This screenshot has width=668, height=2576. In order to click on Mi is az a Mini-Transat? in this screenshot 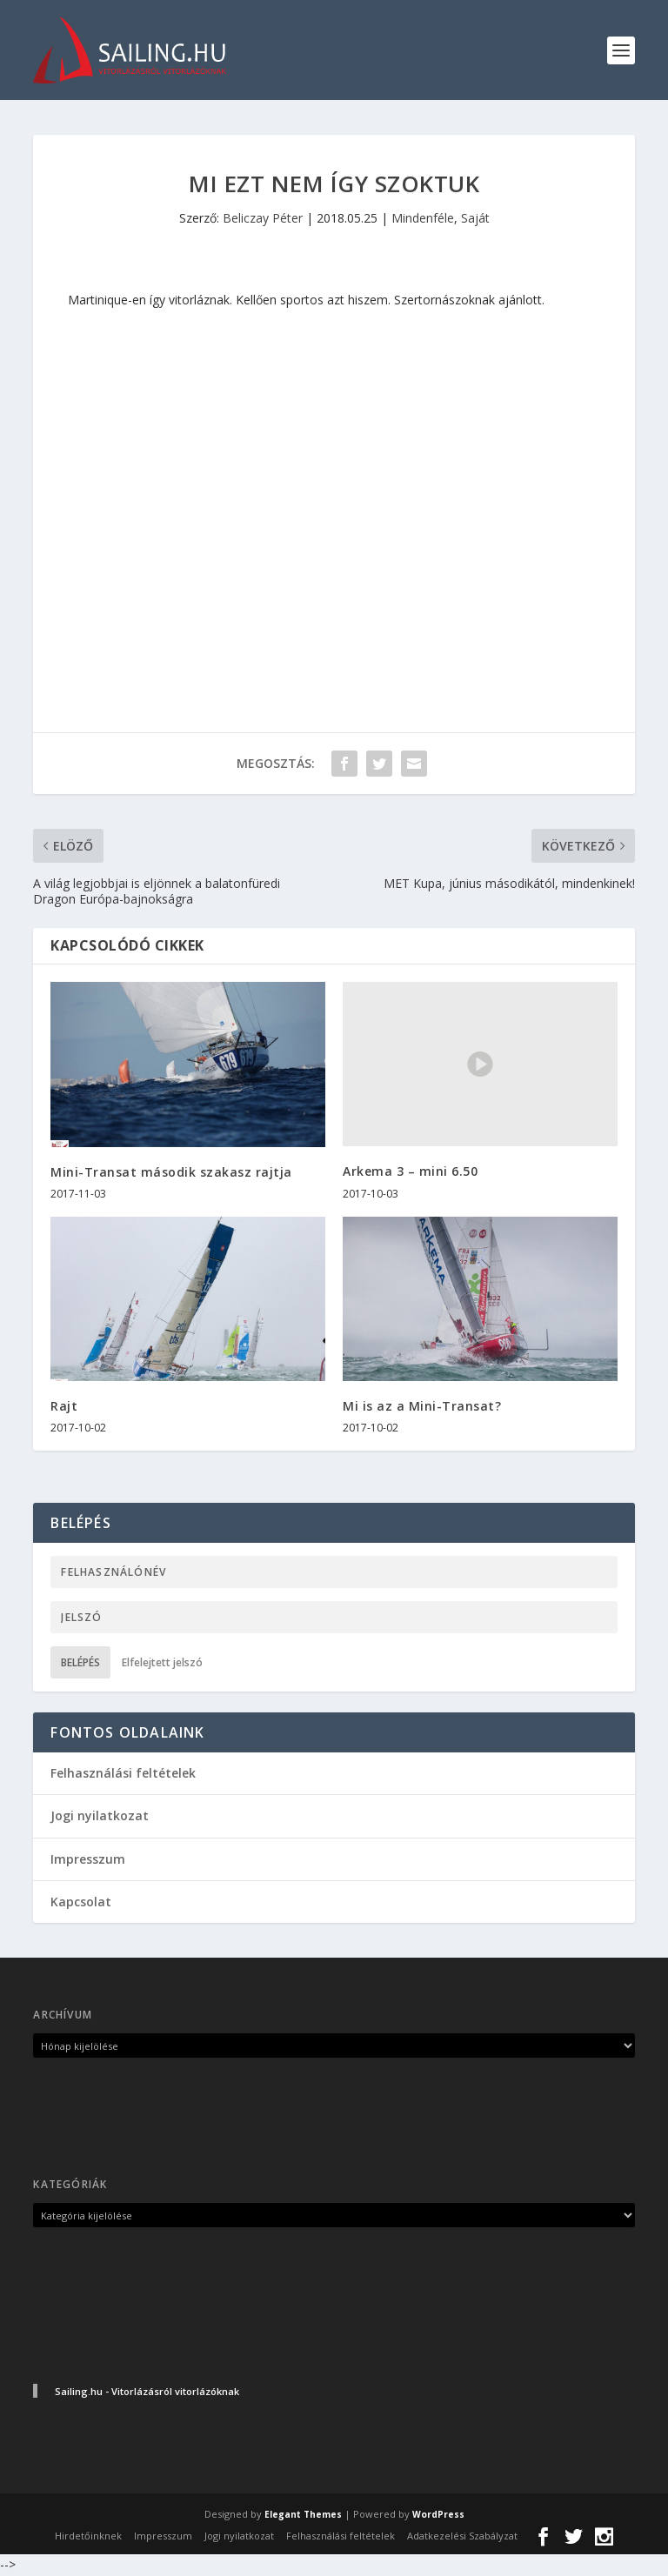, I will do `click(422, 1406)`.